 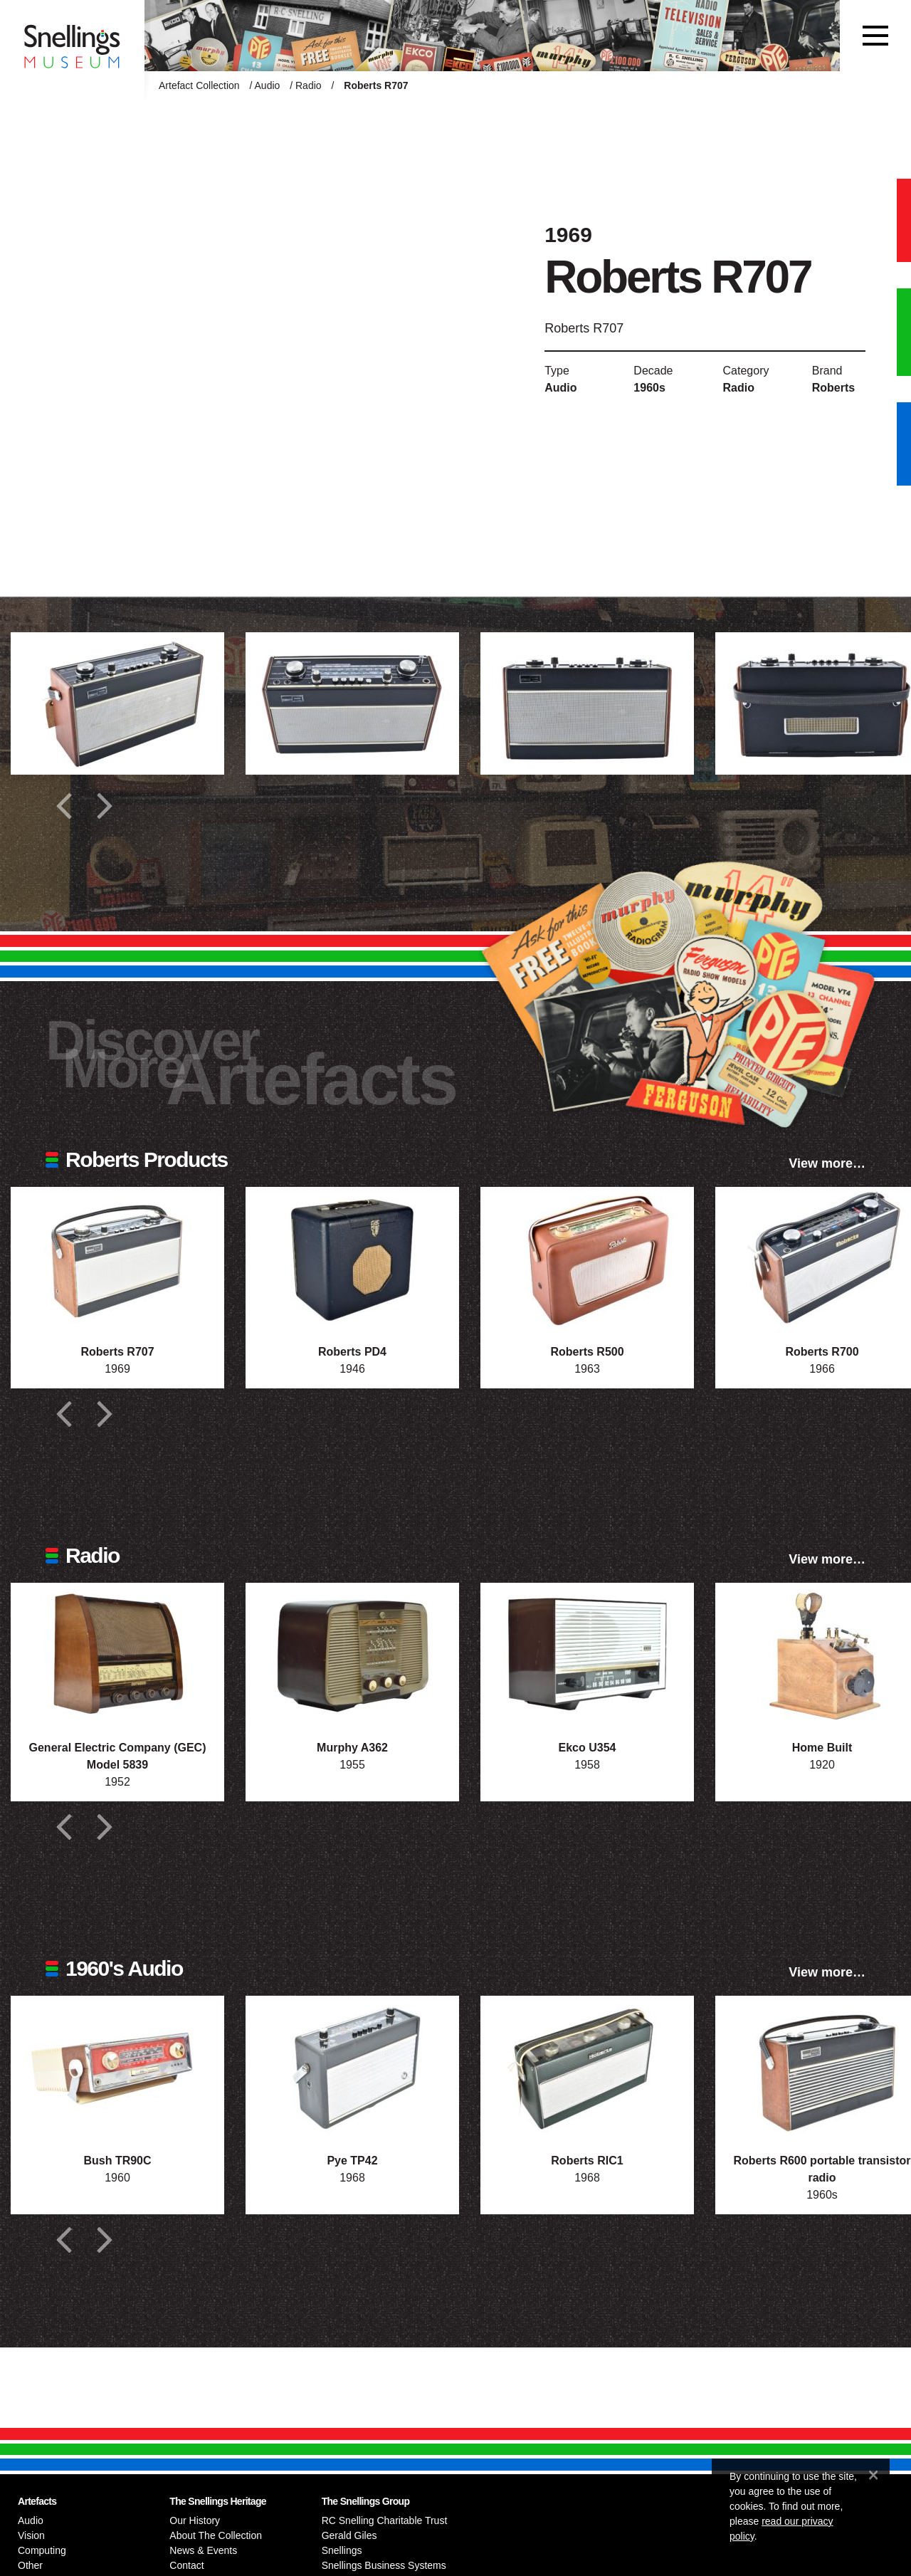 What do you see at coordinates (117, 1352) in the screenshot?
I see `Roberts R707` at bounding box center [117, 1352].